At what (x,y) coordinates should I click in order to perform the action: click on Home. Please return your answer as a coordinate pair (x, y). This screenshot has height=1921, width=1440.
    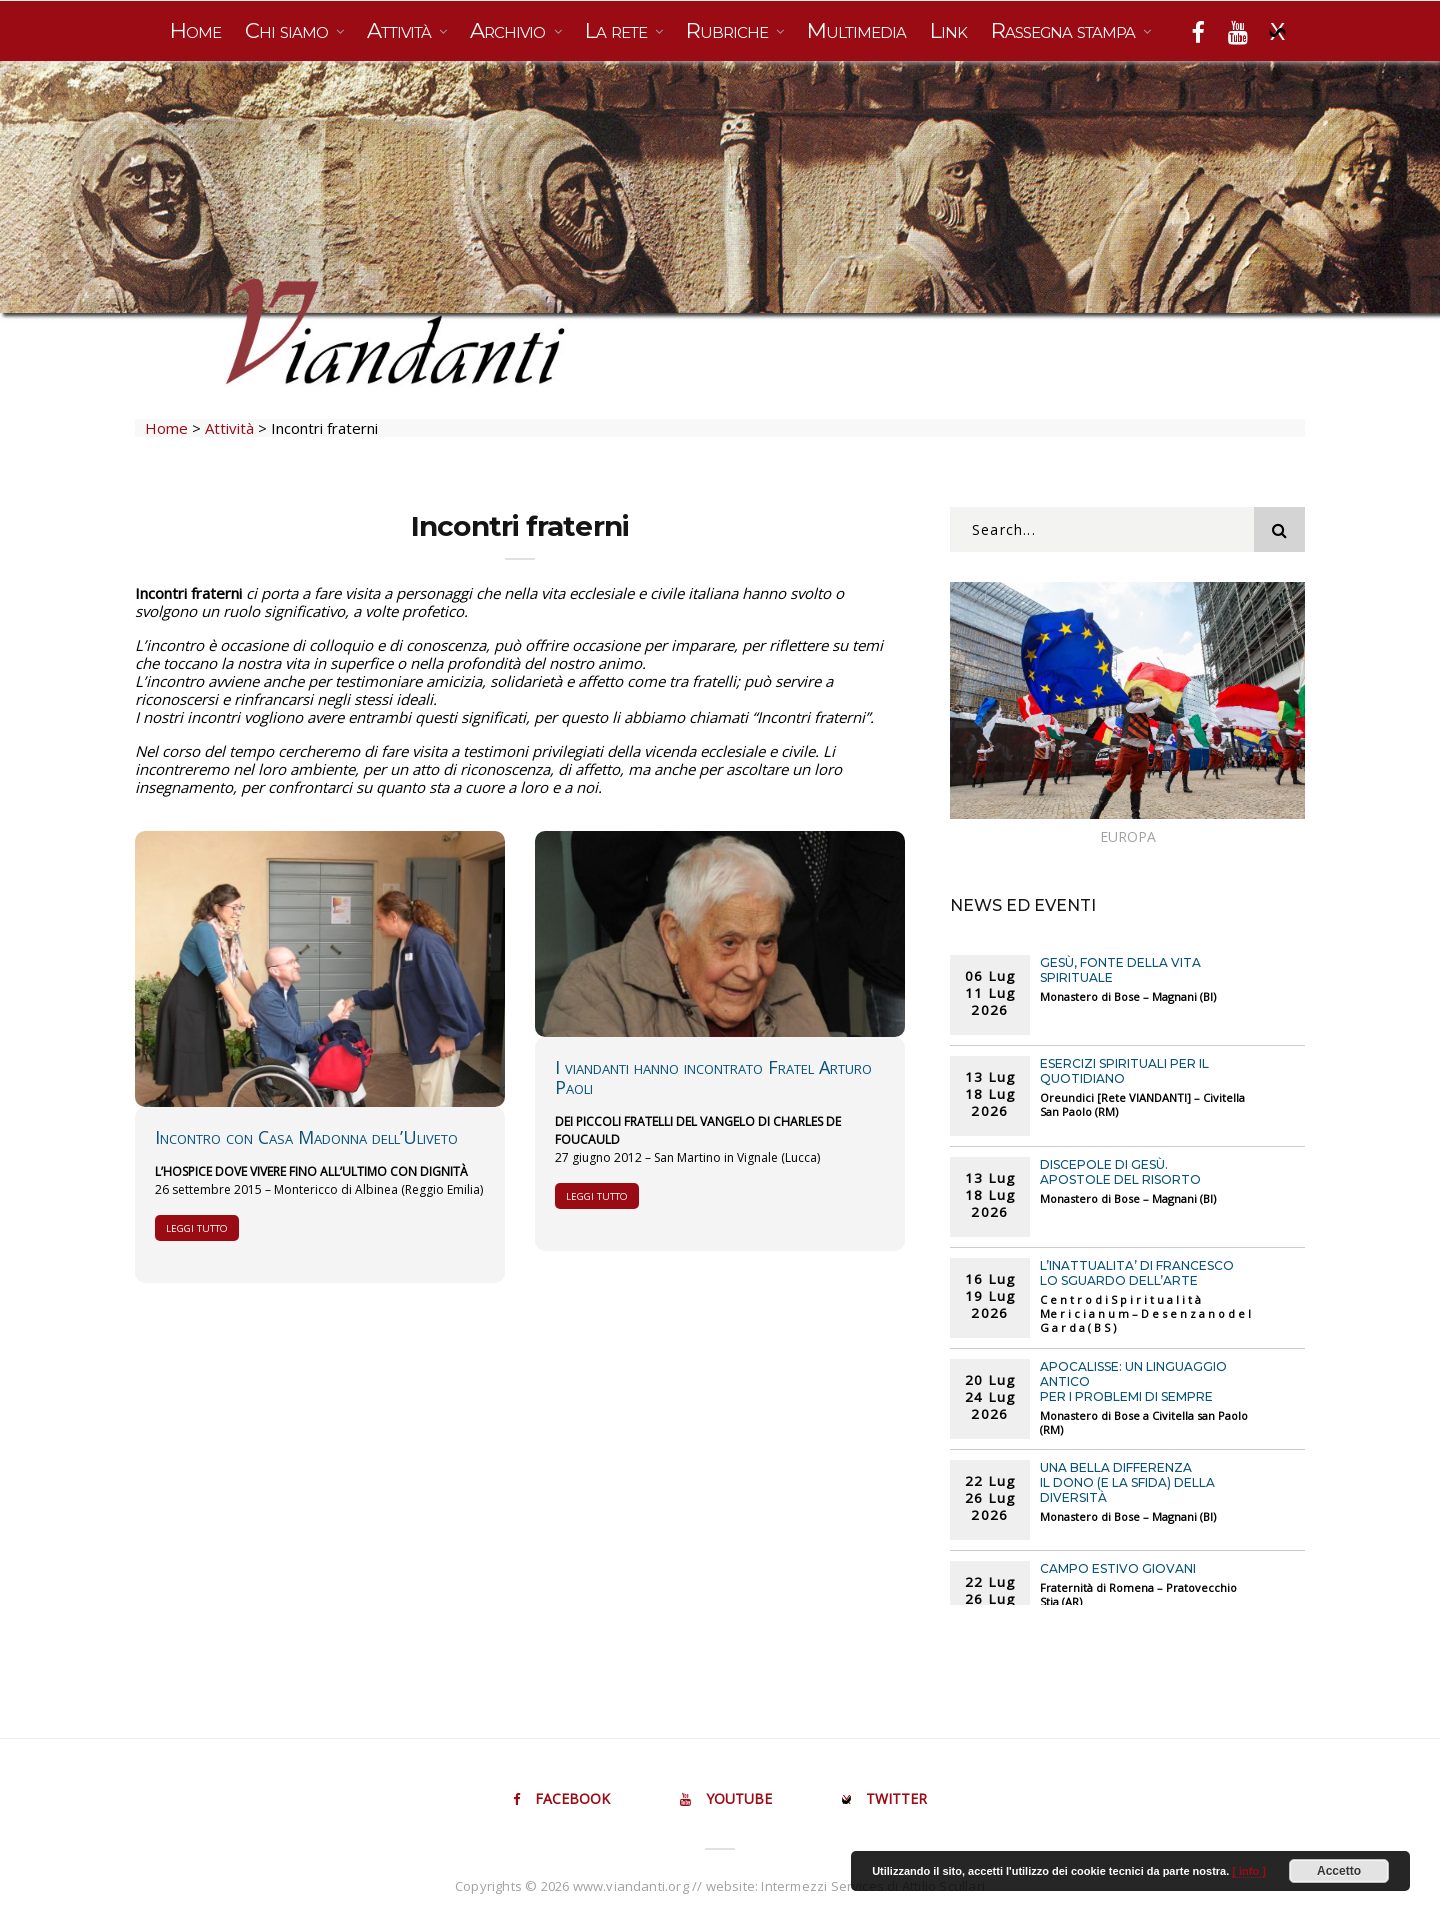
    Looking at the image, I should click on (195, 30).